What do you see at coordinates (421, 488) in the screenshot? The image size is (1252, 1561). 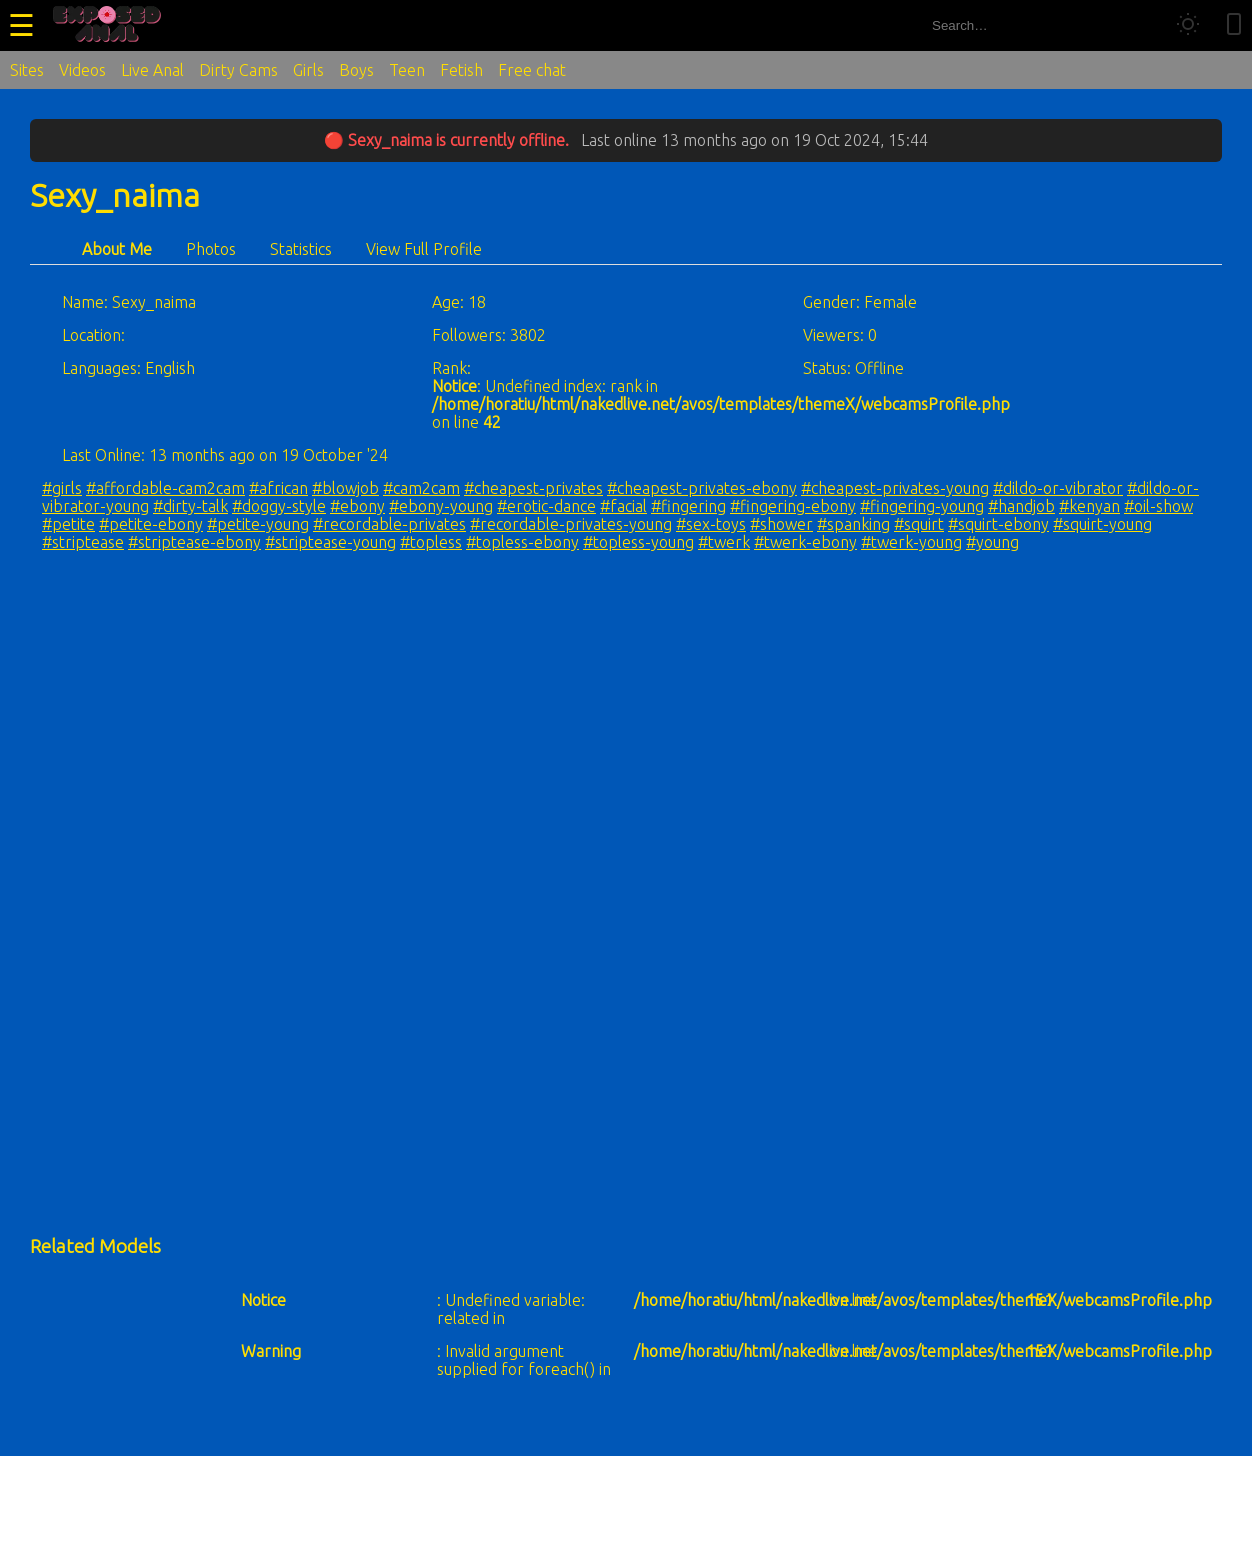 I see `#cam2cam` at bounding box center [421, 488].